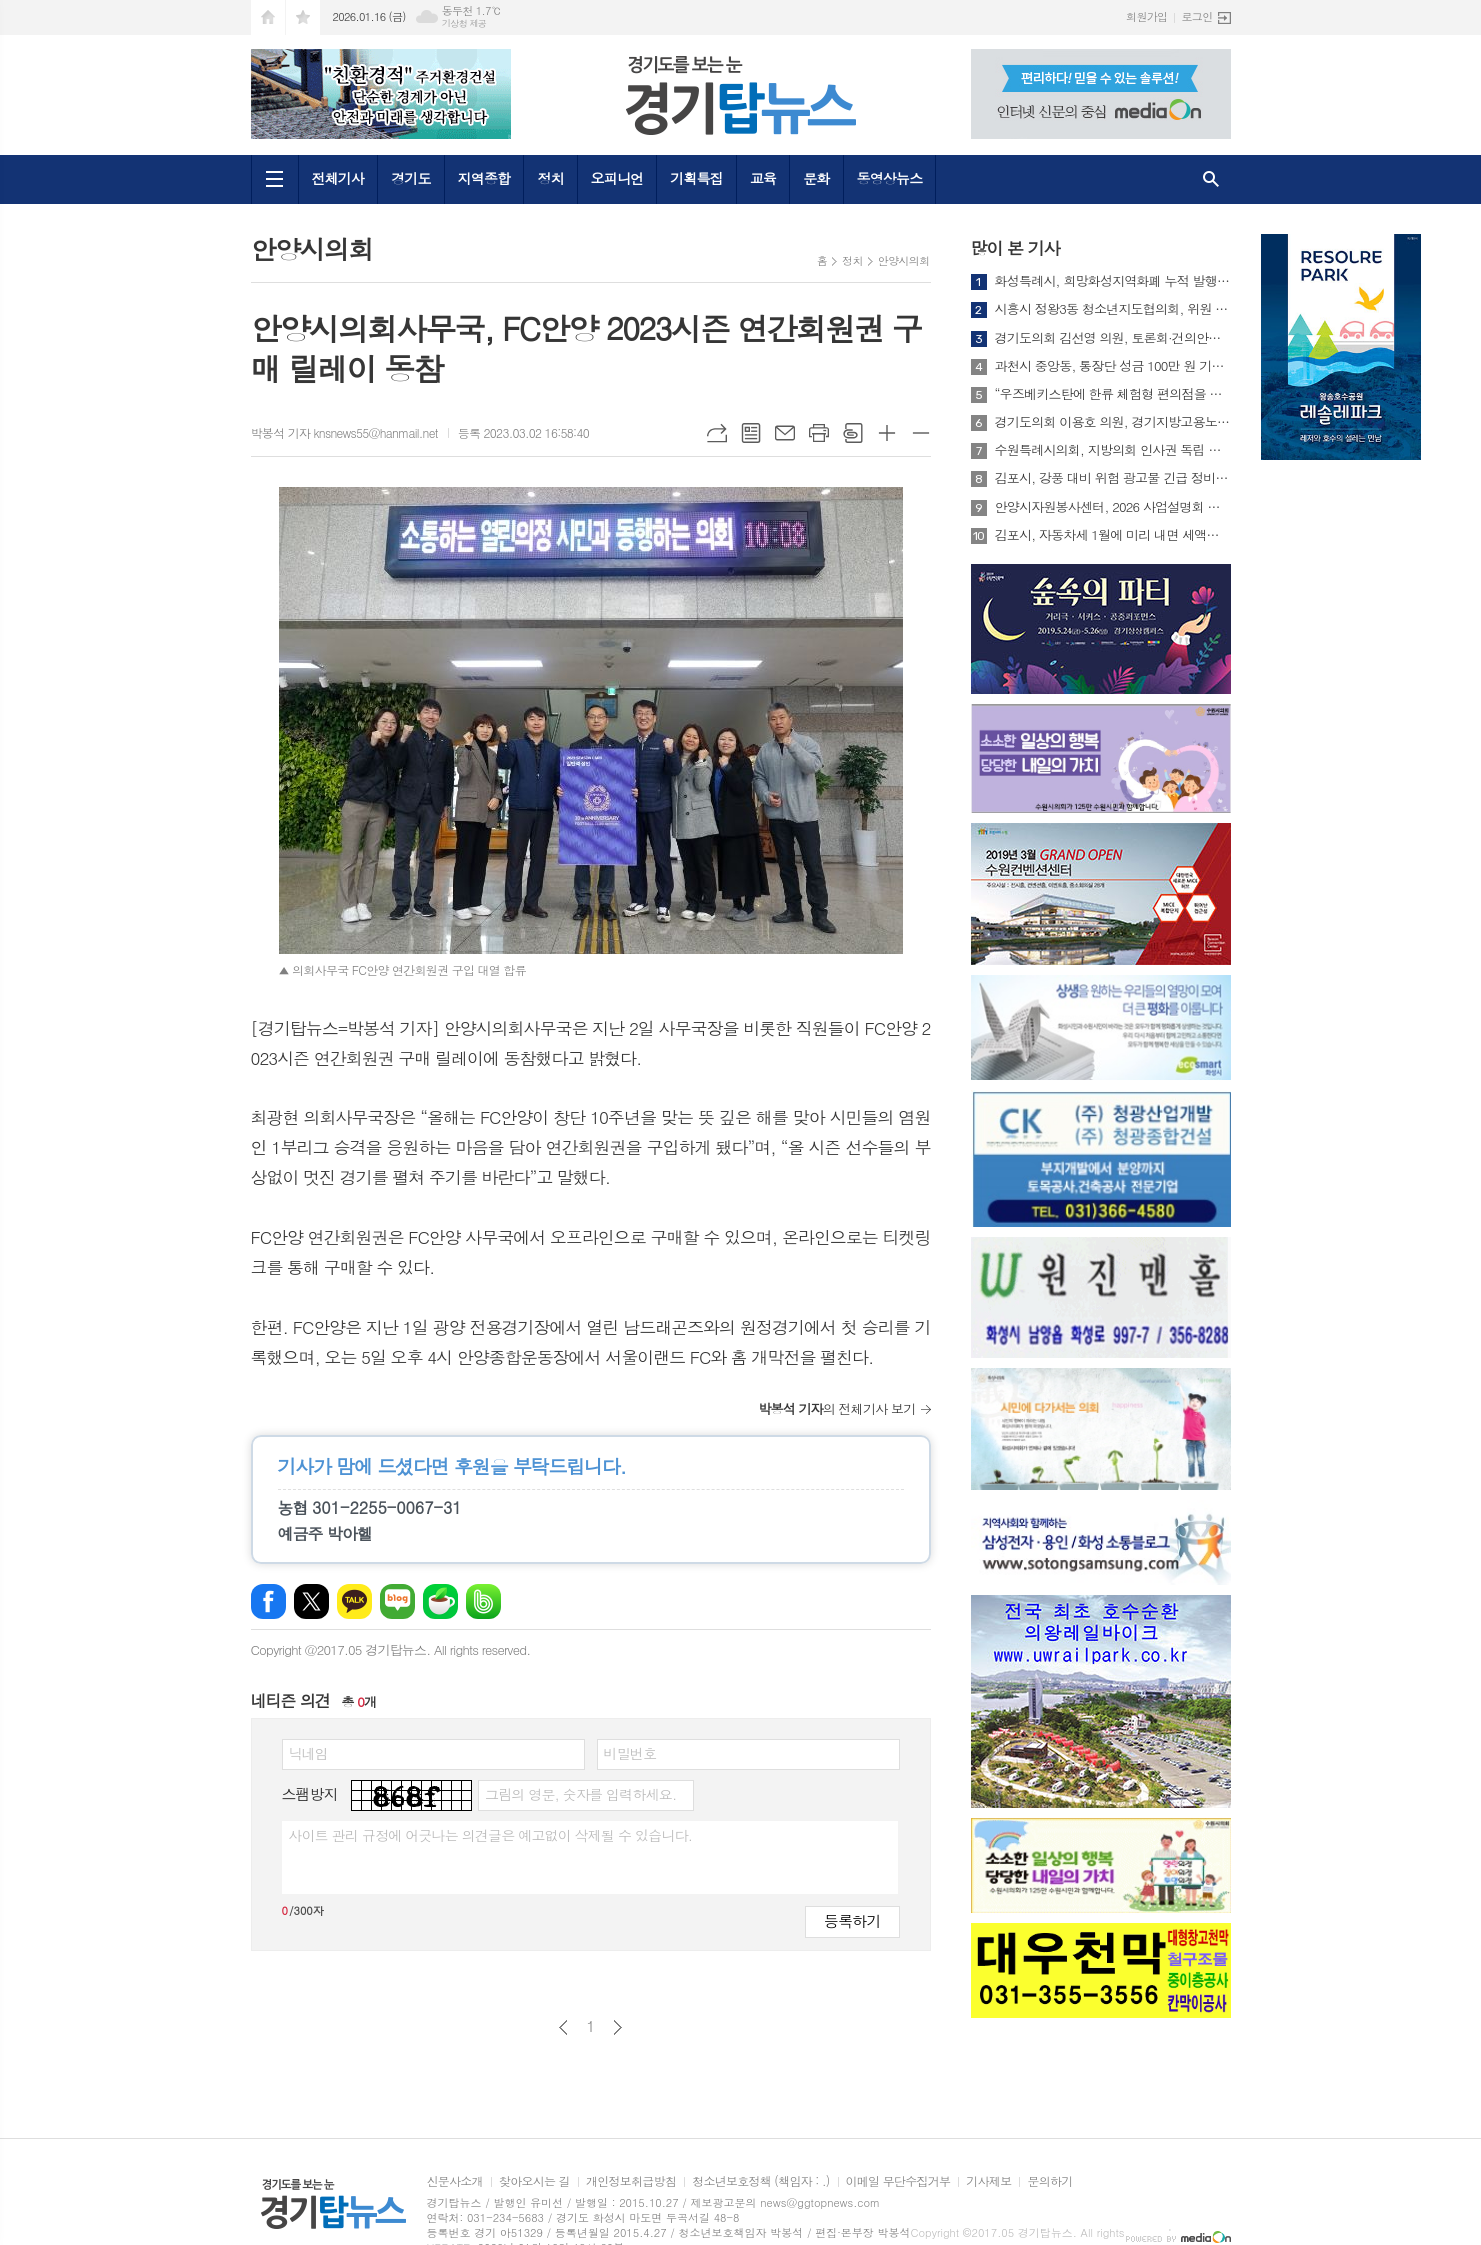 The image size is (1481, 2245). I want to click on 안양시자원봉사센터, 2026 사업설명회 및 신년인사회 성료, so click(1113, 507).